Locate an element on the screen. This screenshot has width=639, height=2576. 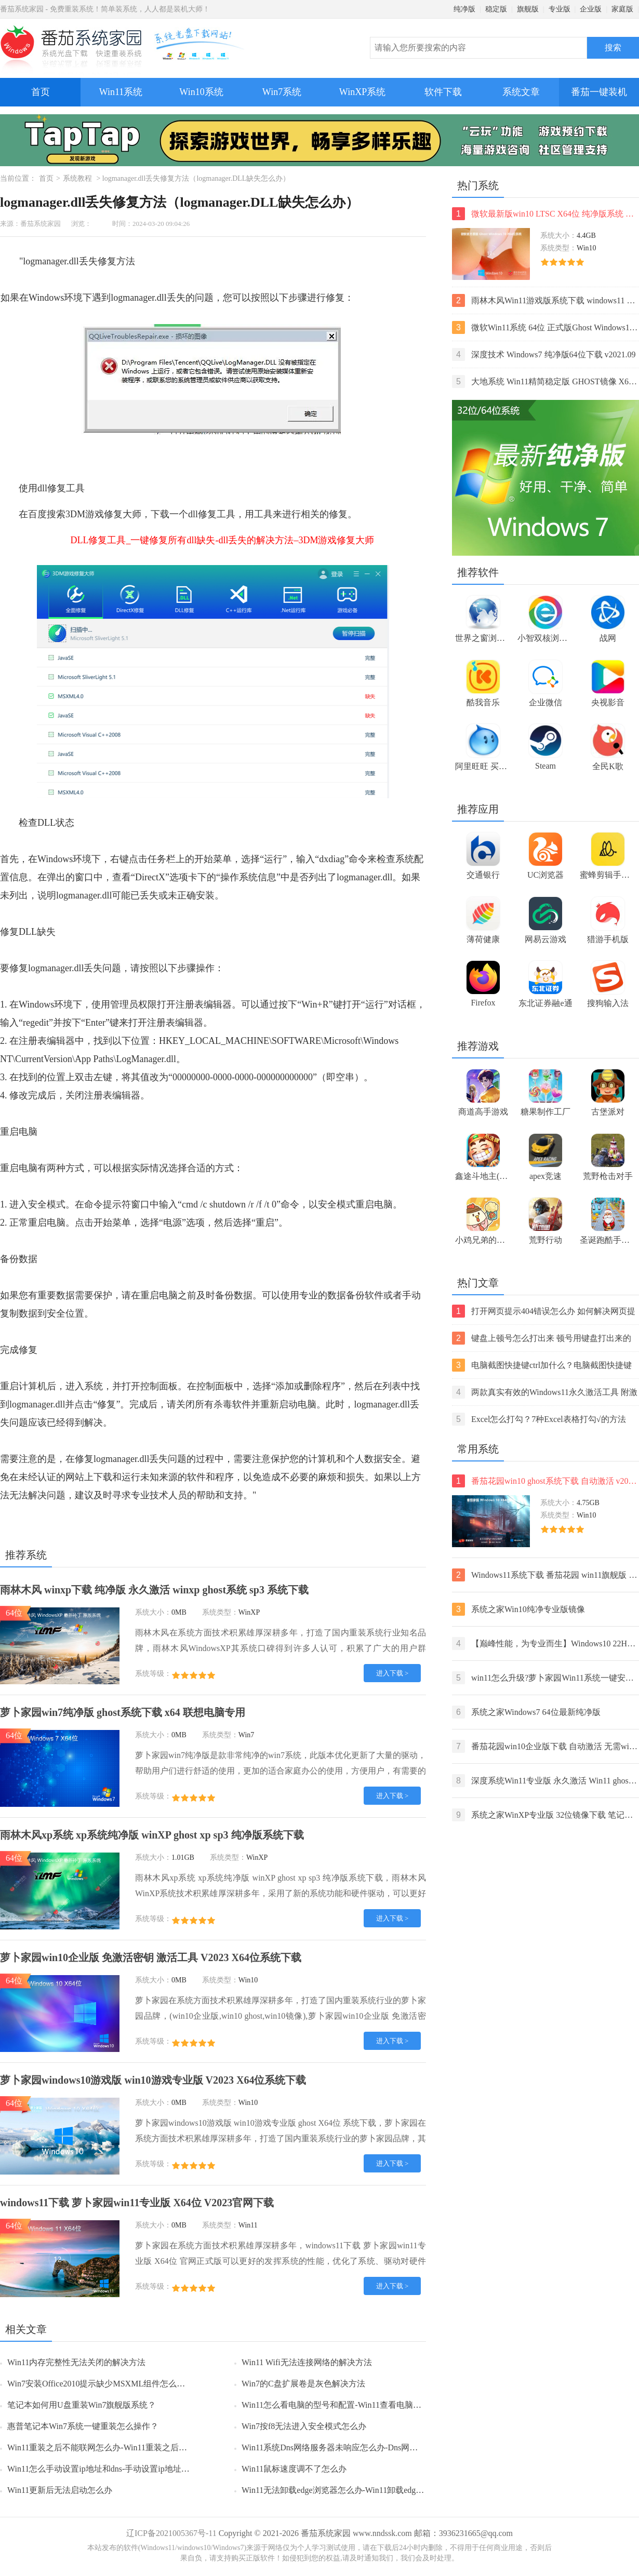
稳定版 is located at coordinates (496, 9).